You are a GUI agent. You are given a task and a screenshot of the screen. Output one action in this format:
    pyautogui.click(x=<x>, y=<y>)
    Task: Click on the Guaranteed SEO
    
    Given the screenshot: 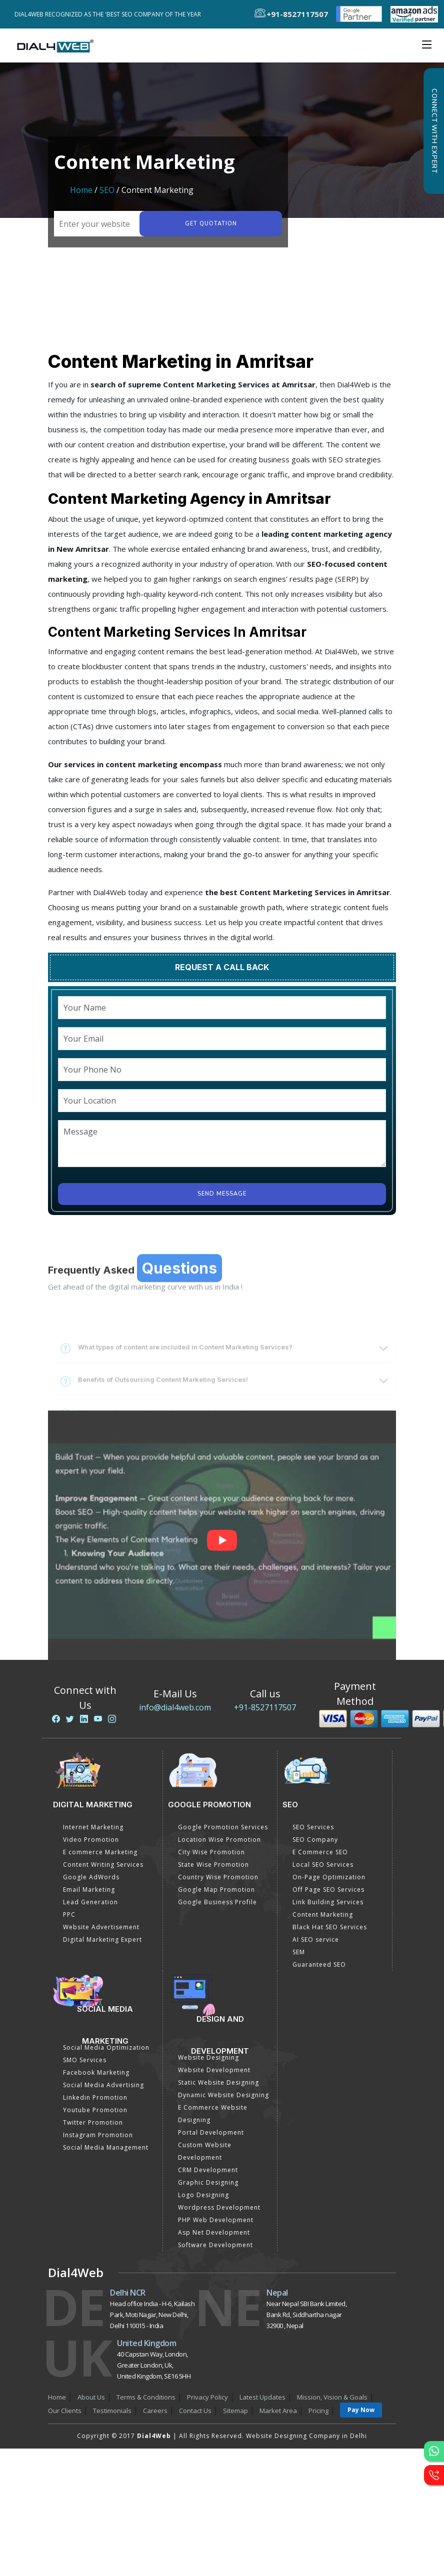 What is the action you would take?
    pyautogui.click(x=319, y=1964)
    